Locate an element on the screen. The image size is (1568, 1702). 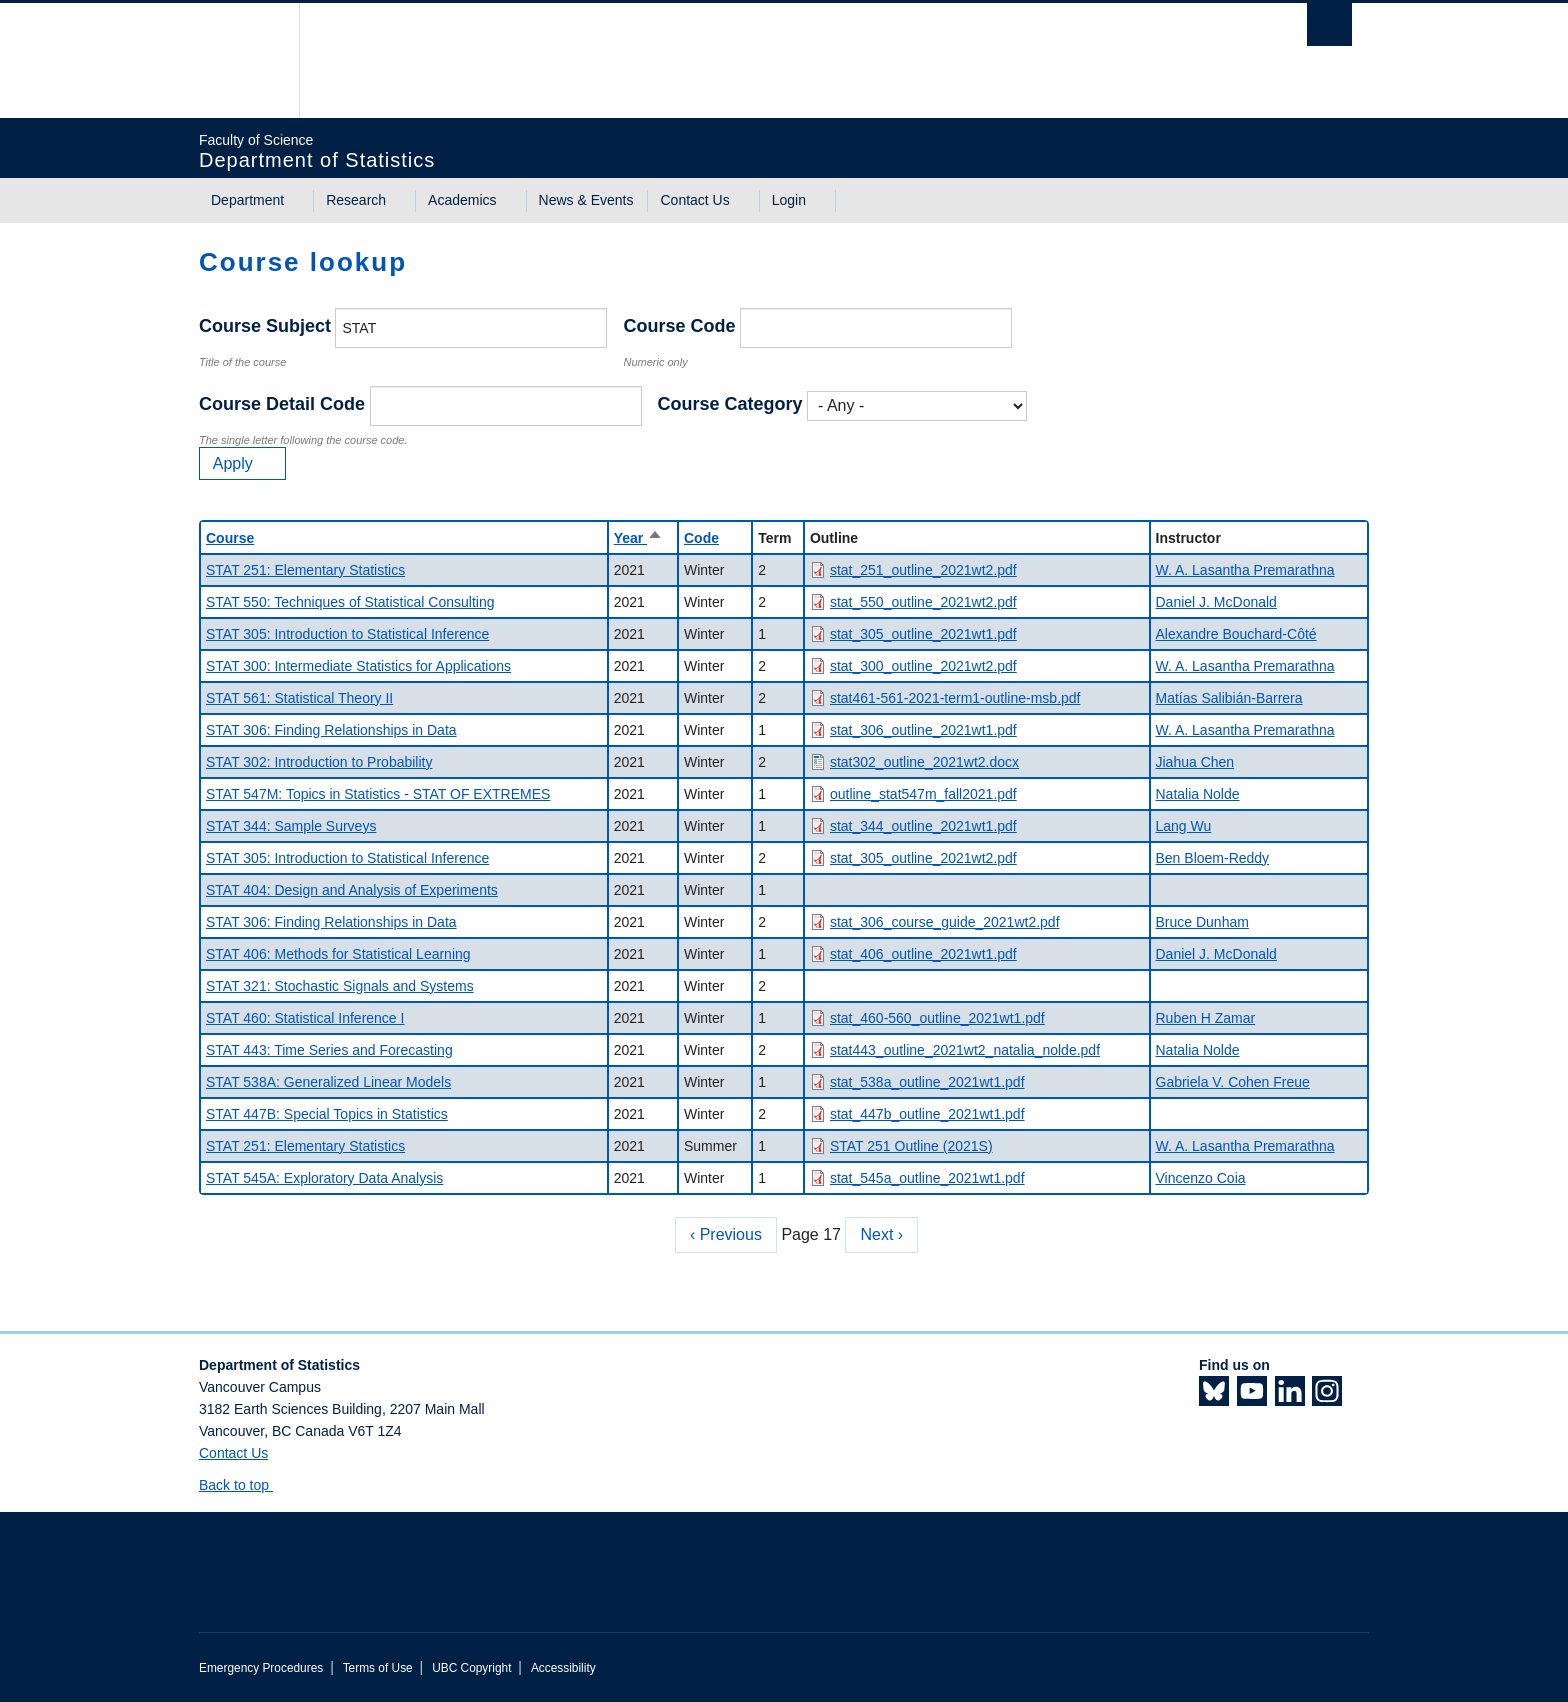
Back to top is located at coordinates (243, 1485).